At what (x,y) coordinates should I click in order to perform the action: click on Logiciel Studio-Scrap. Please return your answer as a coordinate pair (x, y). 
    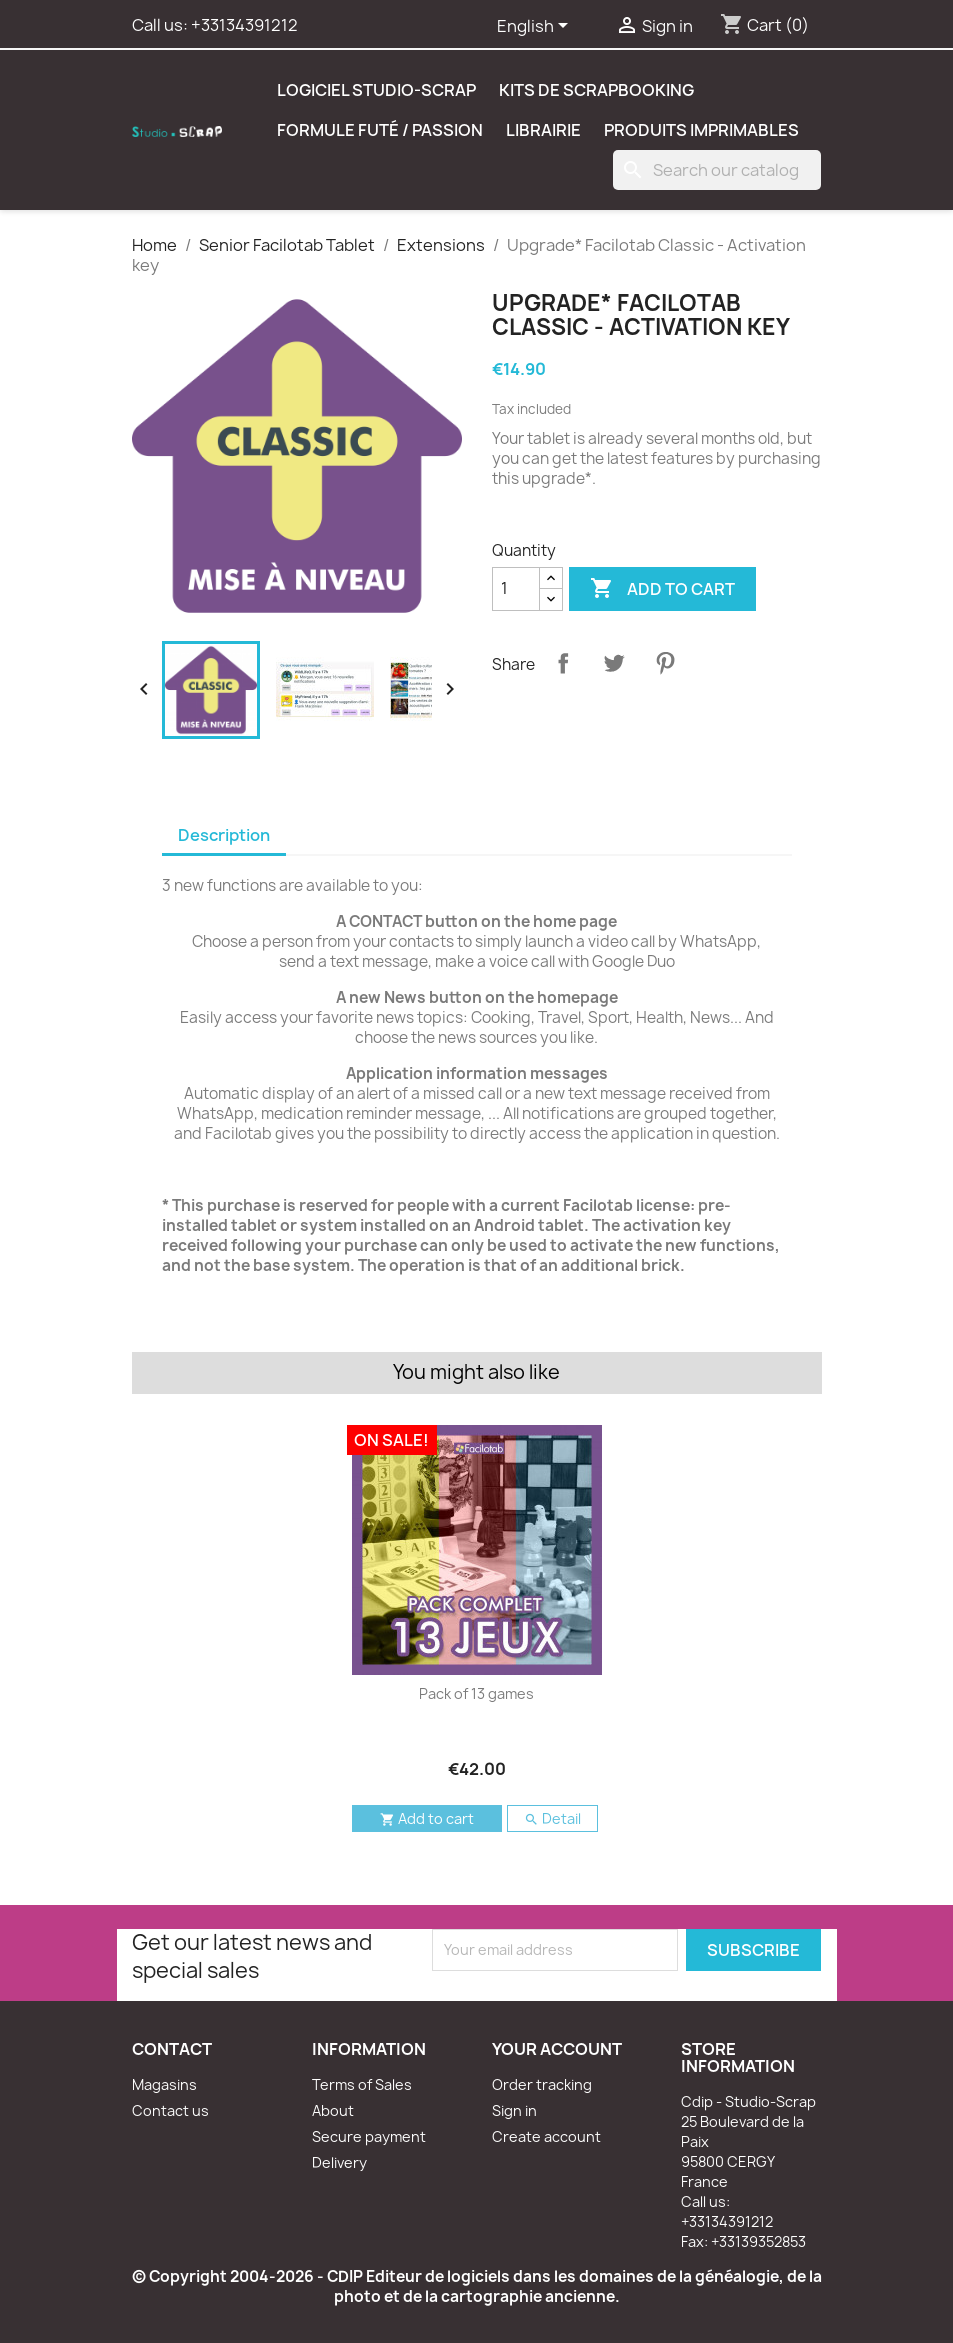
    Looking at the image, I should click on (376, 90).